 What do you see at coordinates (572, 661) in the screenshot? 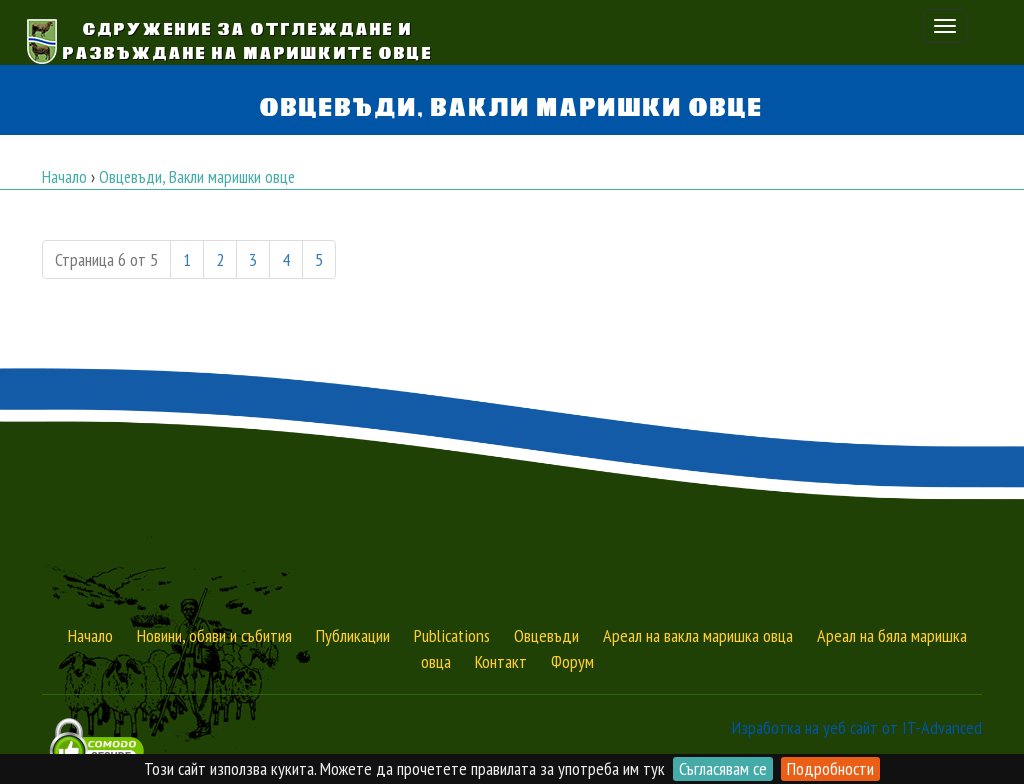
I see `Форум` at bounding box center [572, 661].